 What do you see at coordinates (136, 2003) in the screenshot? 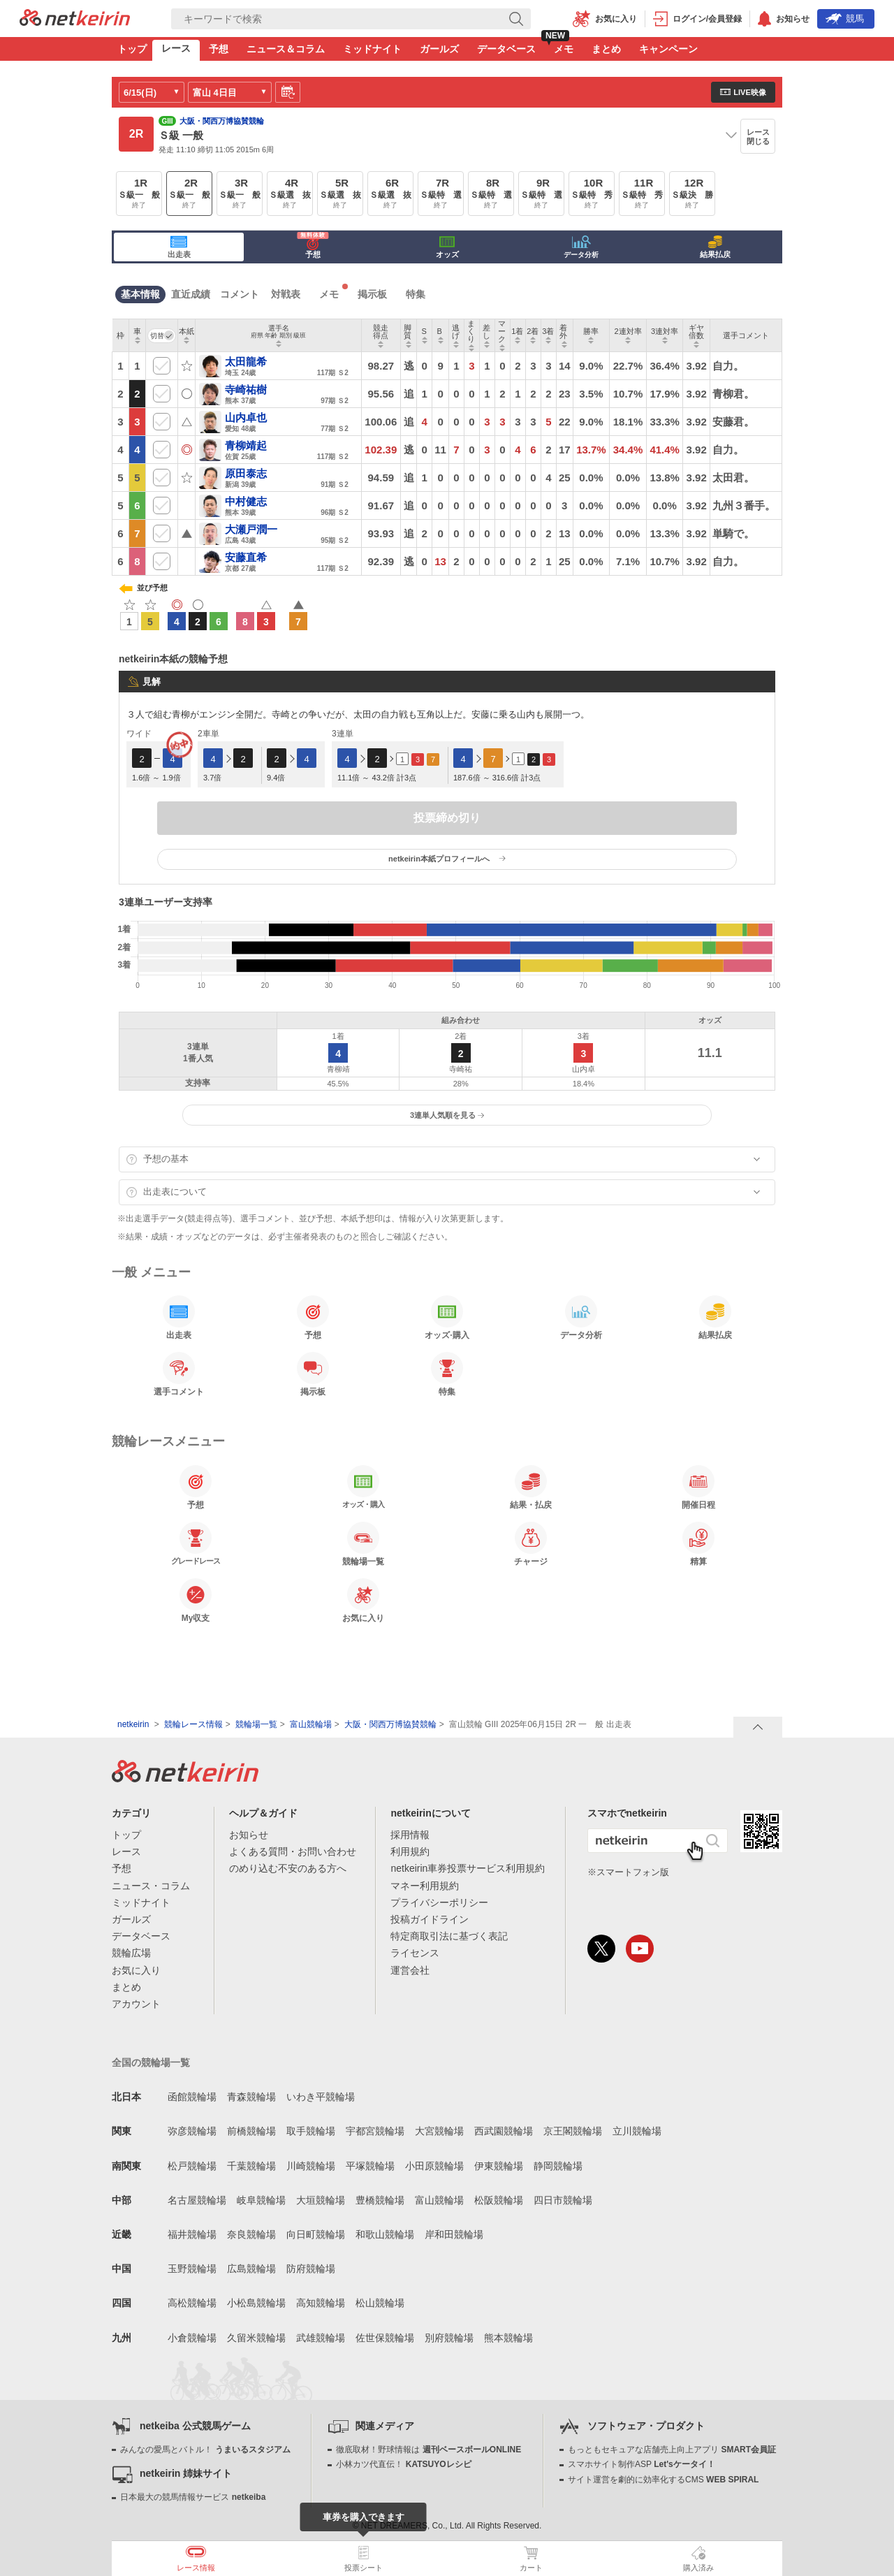
I see `アカウント` at bounding box center [136, 2003].